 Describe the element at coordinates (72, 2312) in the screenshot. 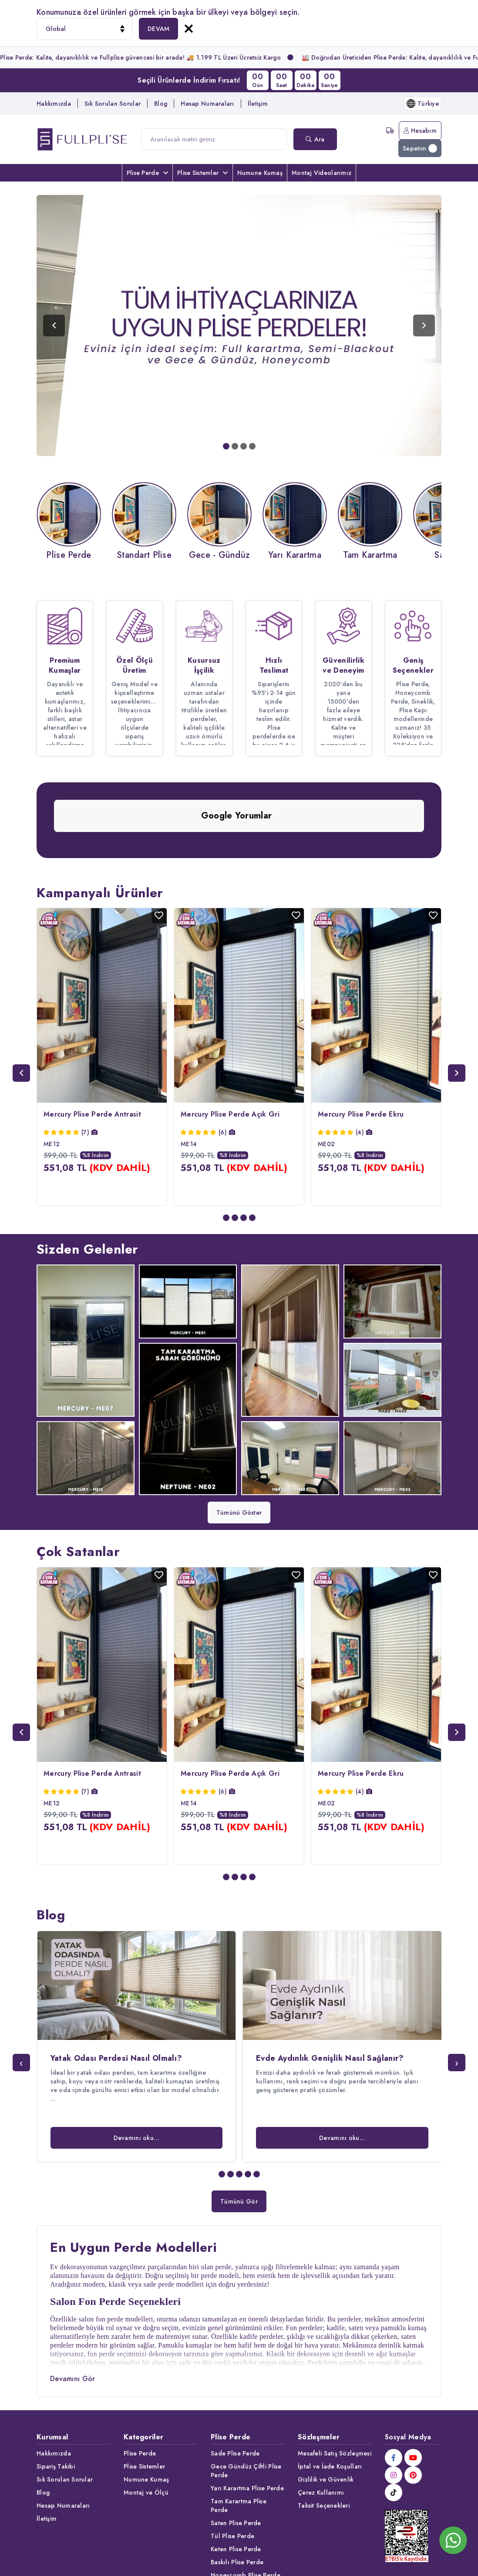

I see `Devamını Gör` at that location.